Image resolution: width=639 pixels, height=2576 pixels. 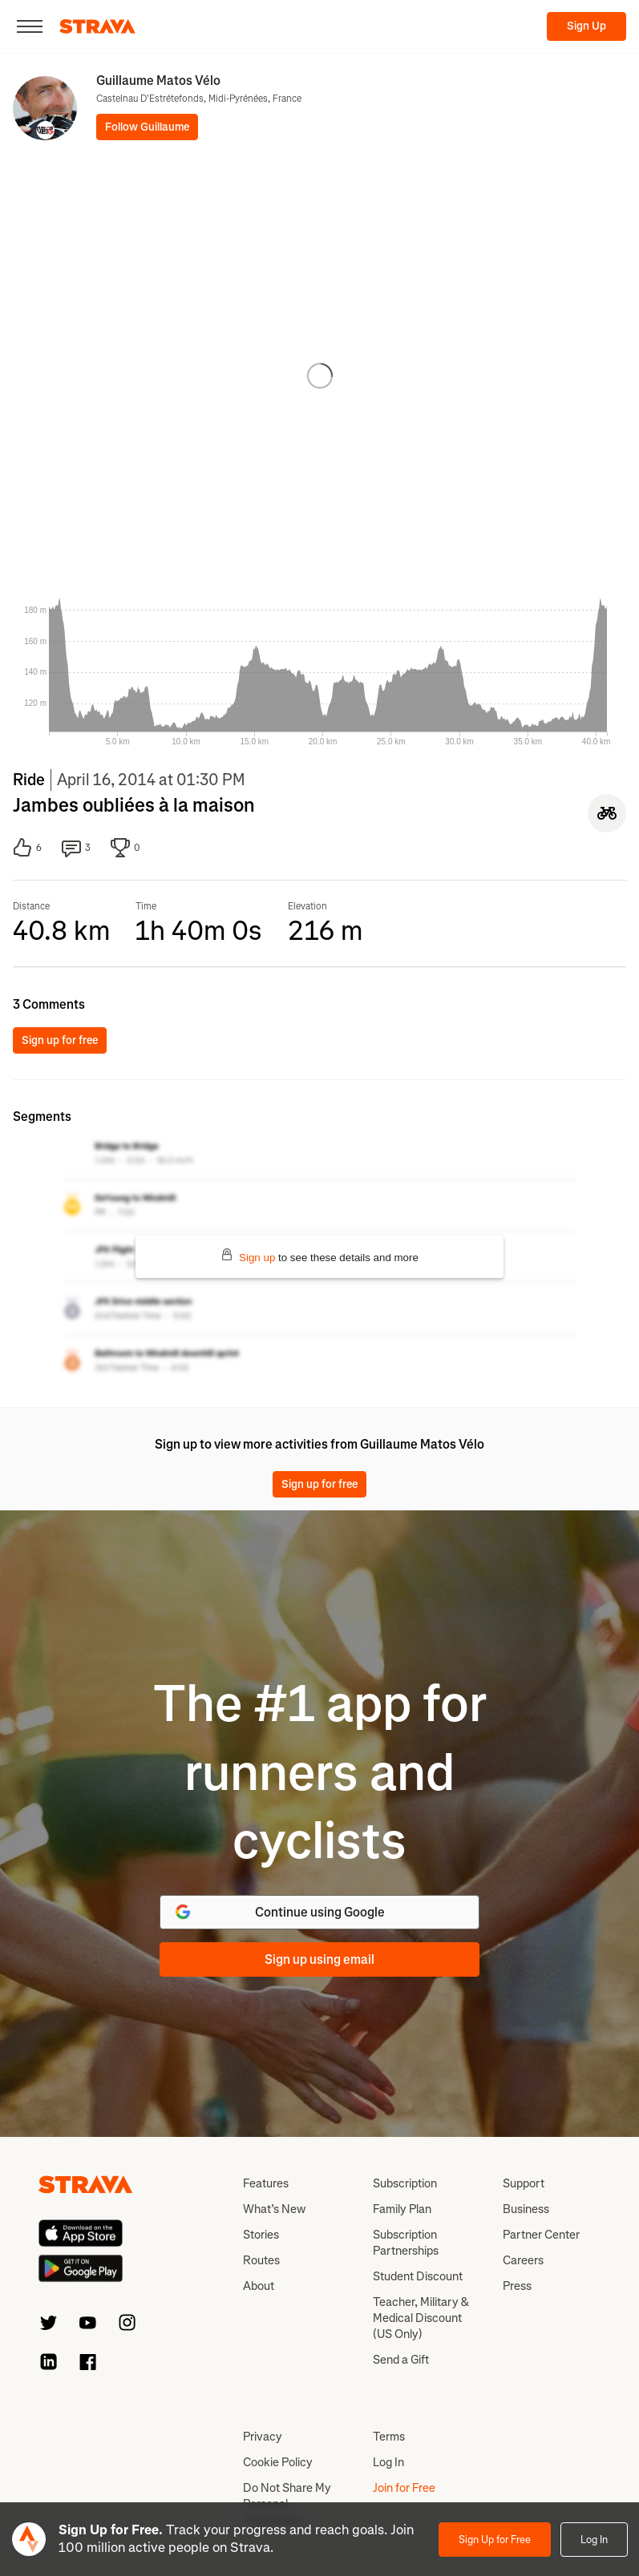 I want to click on What’s New, so click(x=274, y=2209).